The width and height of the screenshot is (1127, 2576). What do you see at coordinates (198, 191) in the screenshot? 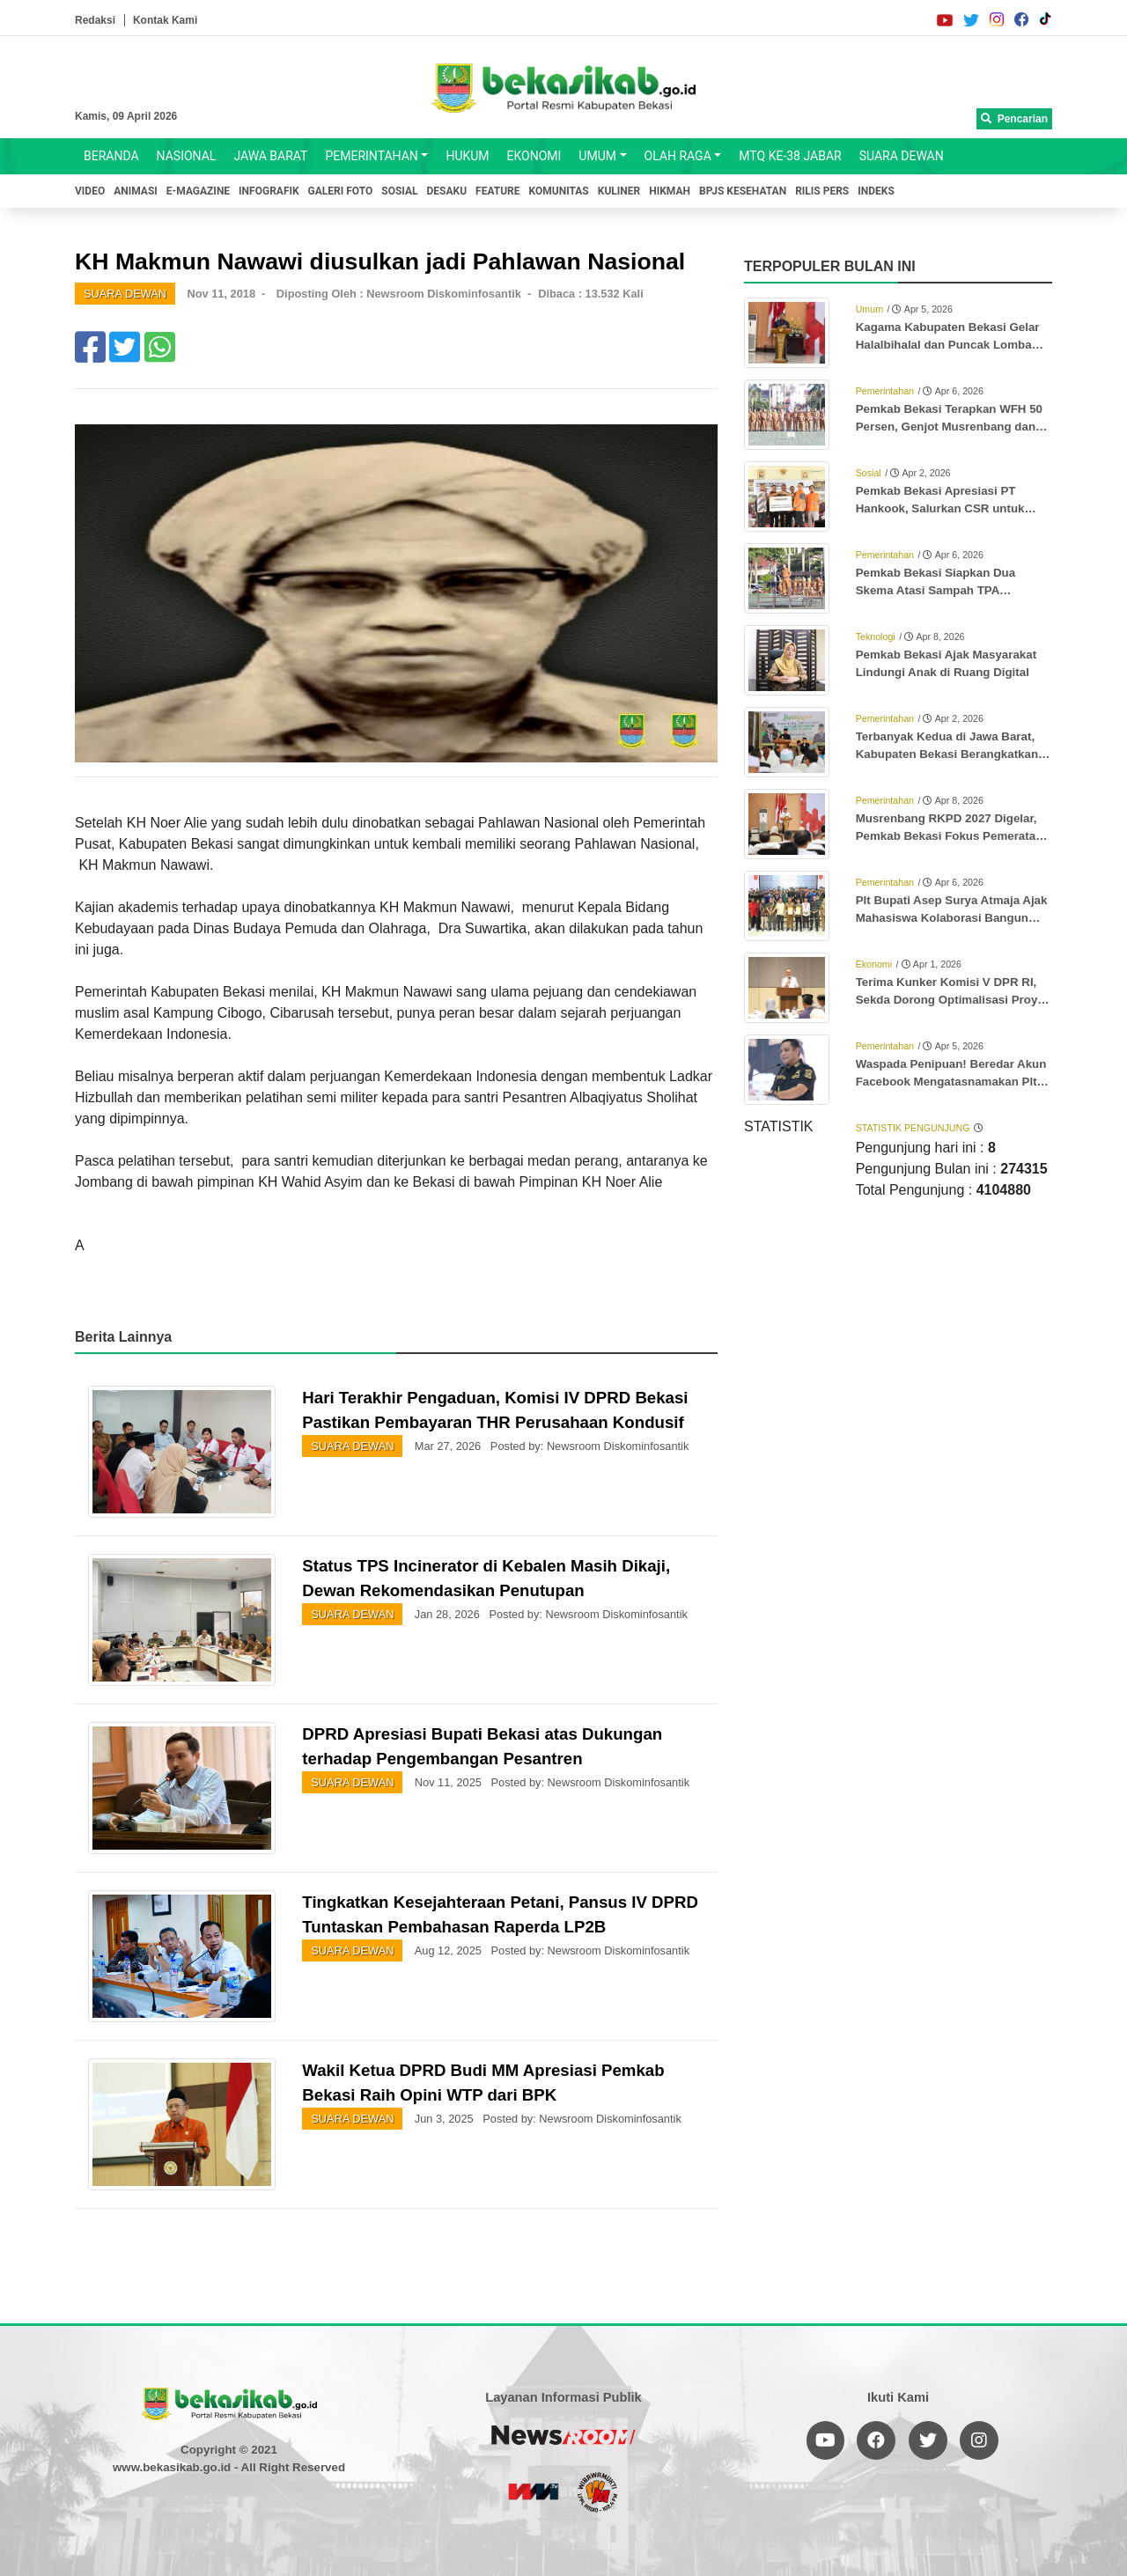
I see `E-MAGAZINE` at bounding box center [198, 191].